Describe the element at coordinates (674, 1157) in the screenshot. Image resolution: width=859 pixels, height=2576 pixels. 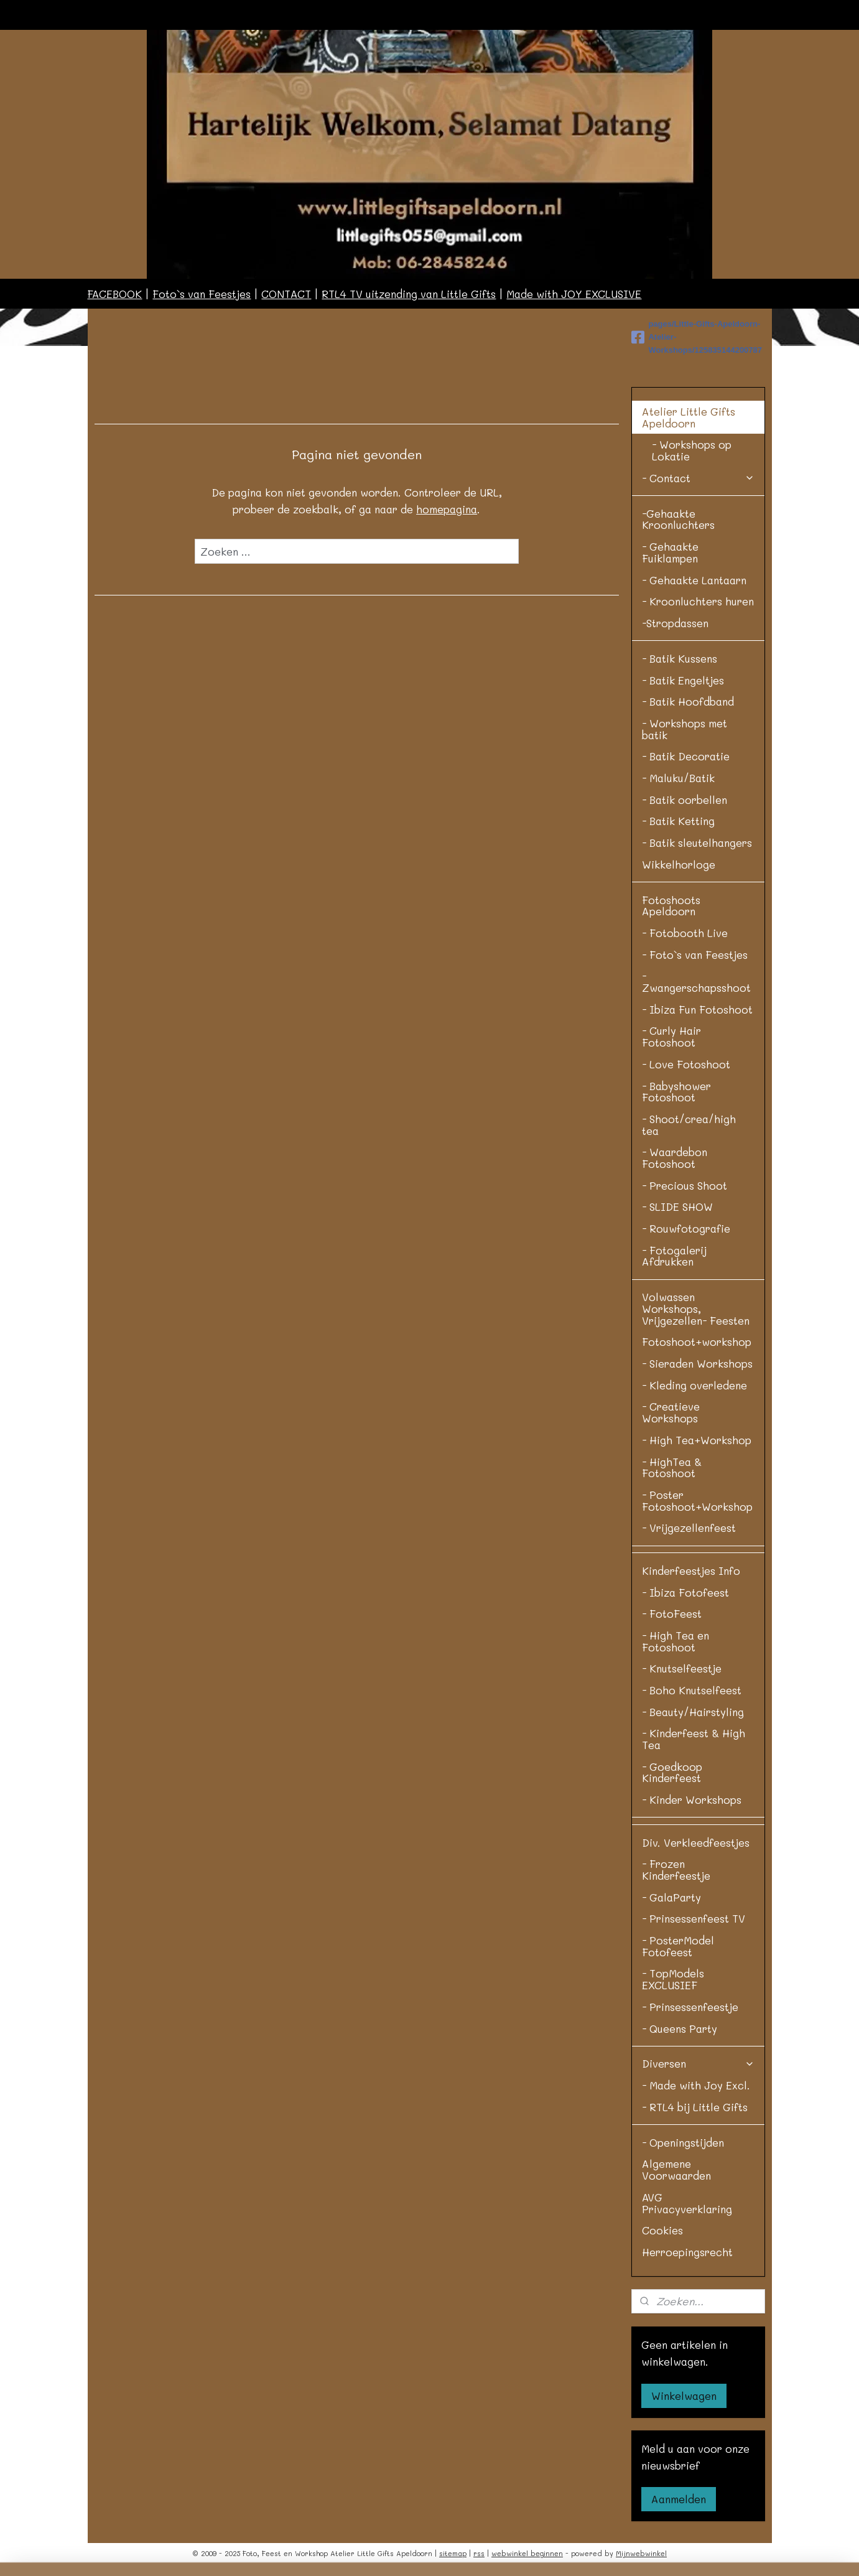
I see `- Waardebon Fotoshoot` at that location.